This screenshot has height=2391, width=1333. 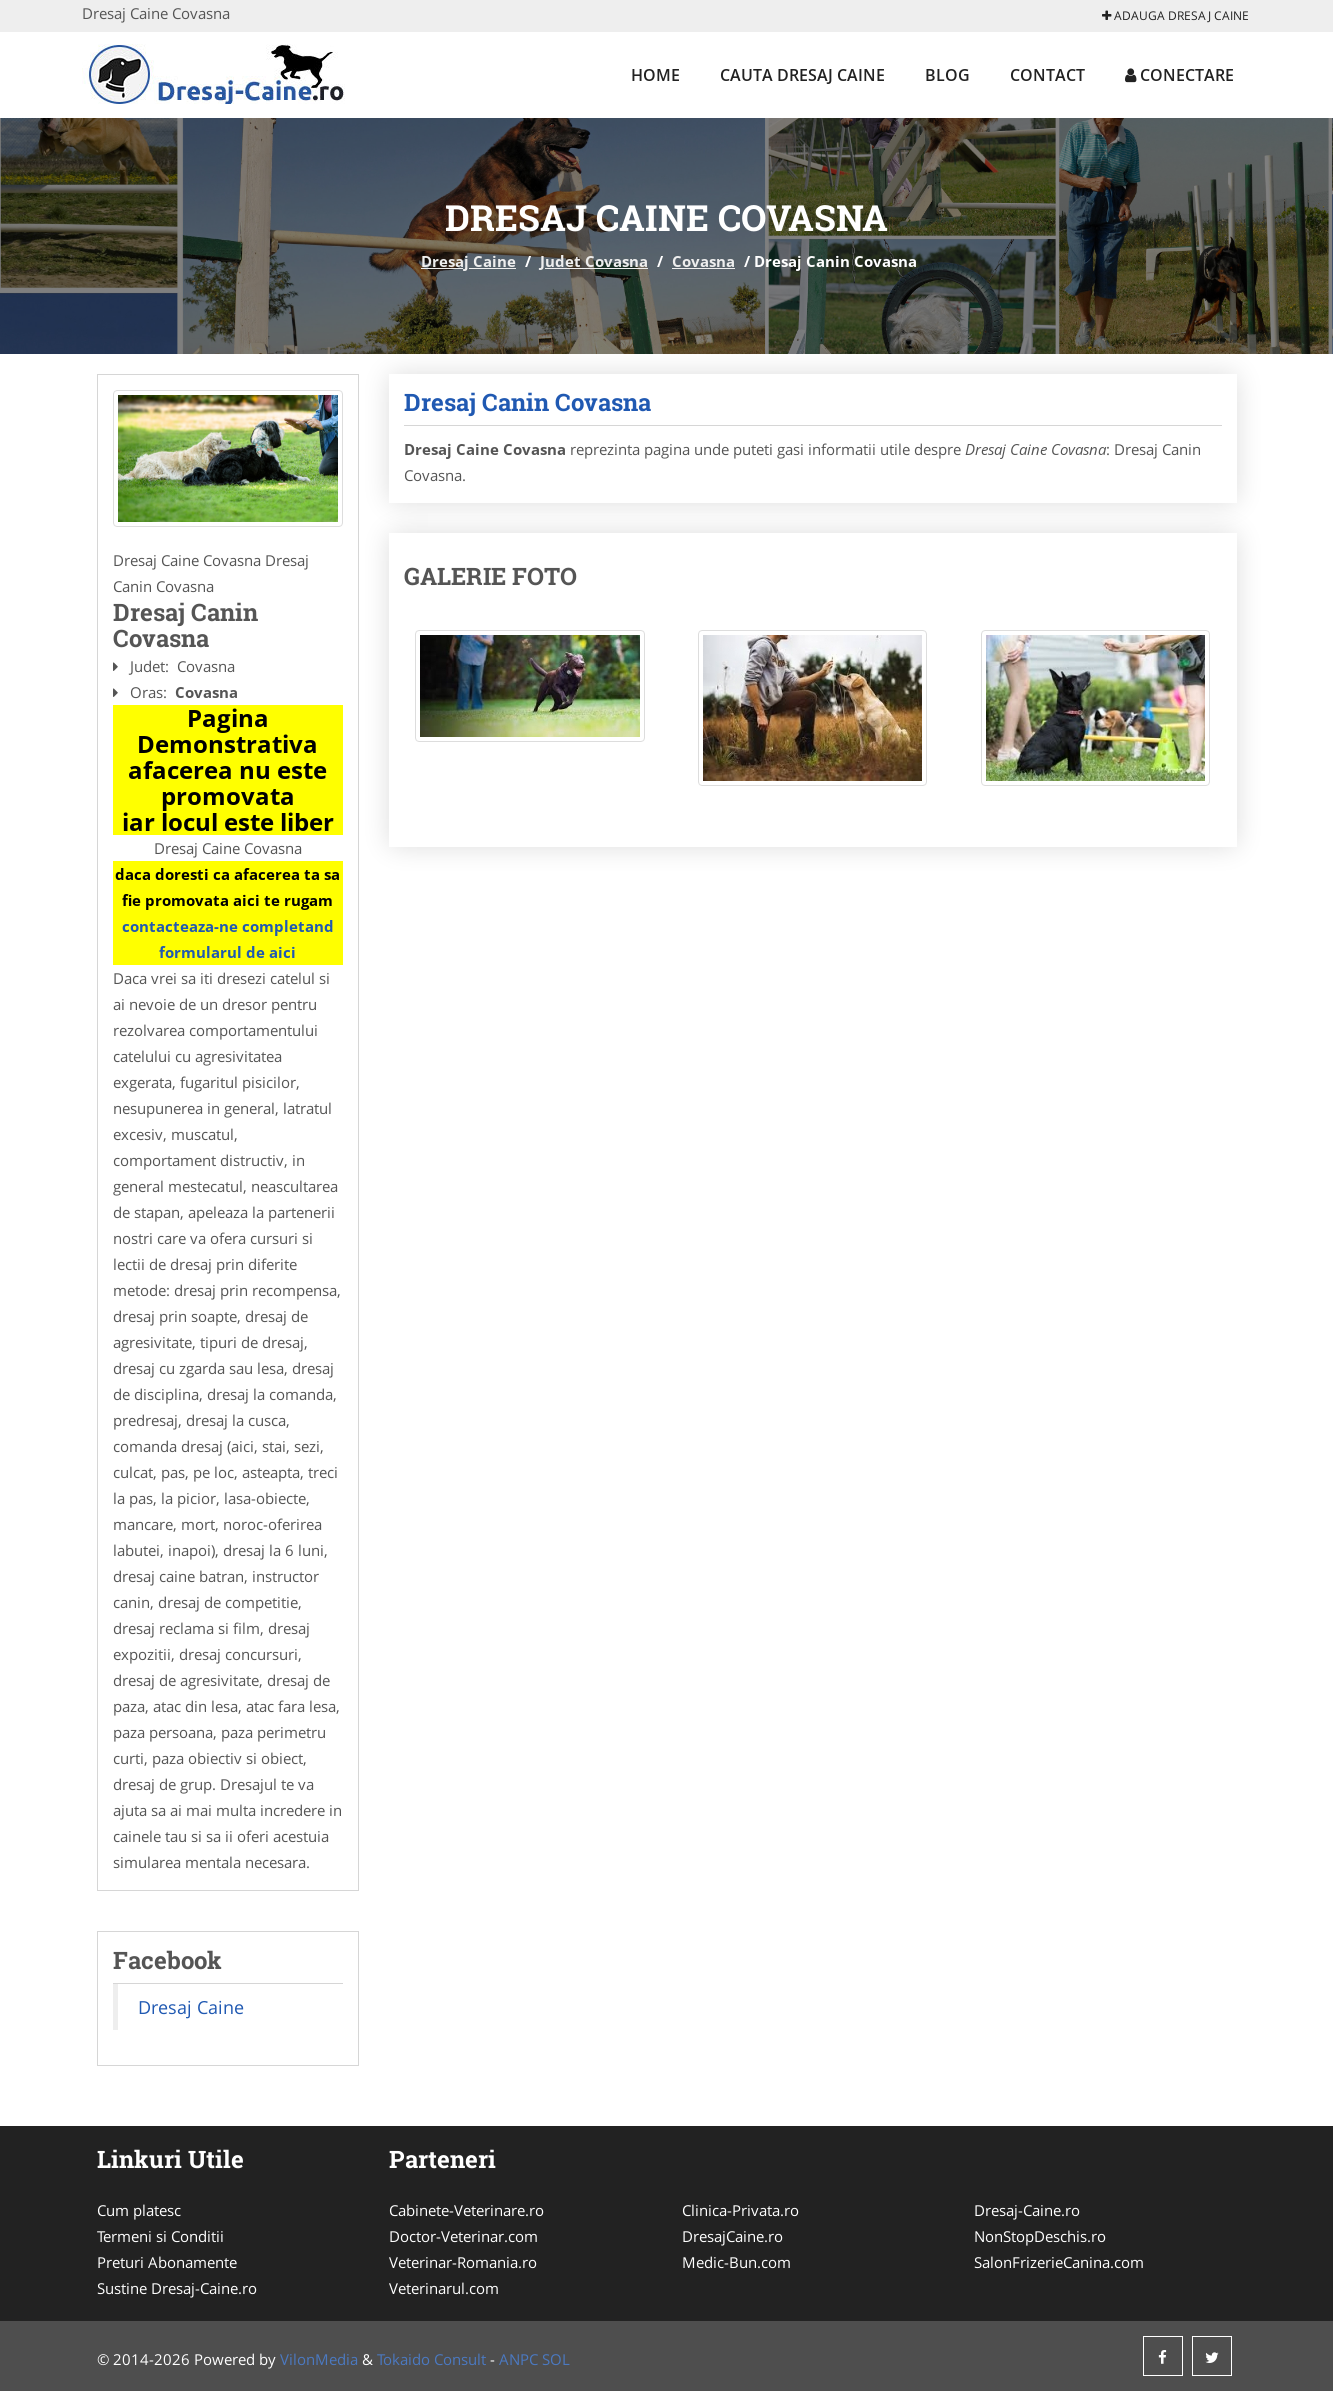 What do you see at coordinates (319, 2359) in the screenshot?
I see `VilonMedia` at bounding box center [319, 2359].